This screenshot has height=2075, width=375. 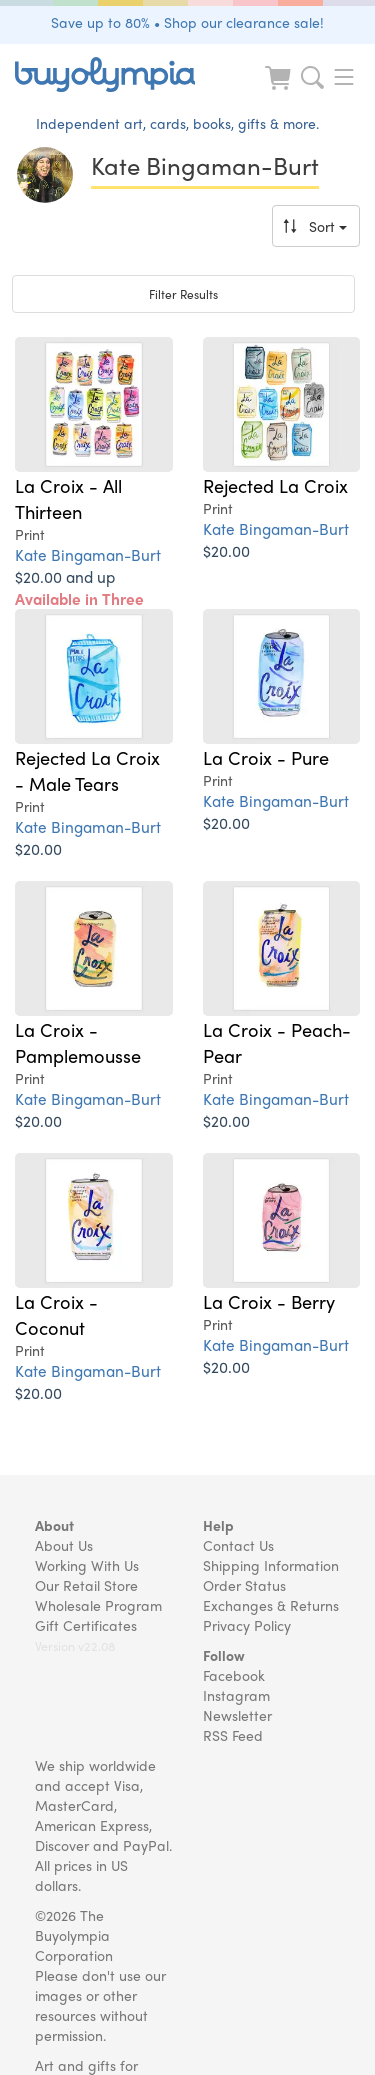 What do you see at coordinates (234, 1675) in the screenshot?
I see `Facebook` at bounding box center [234, 1675].